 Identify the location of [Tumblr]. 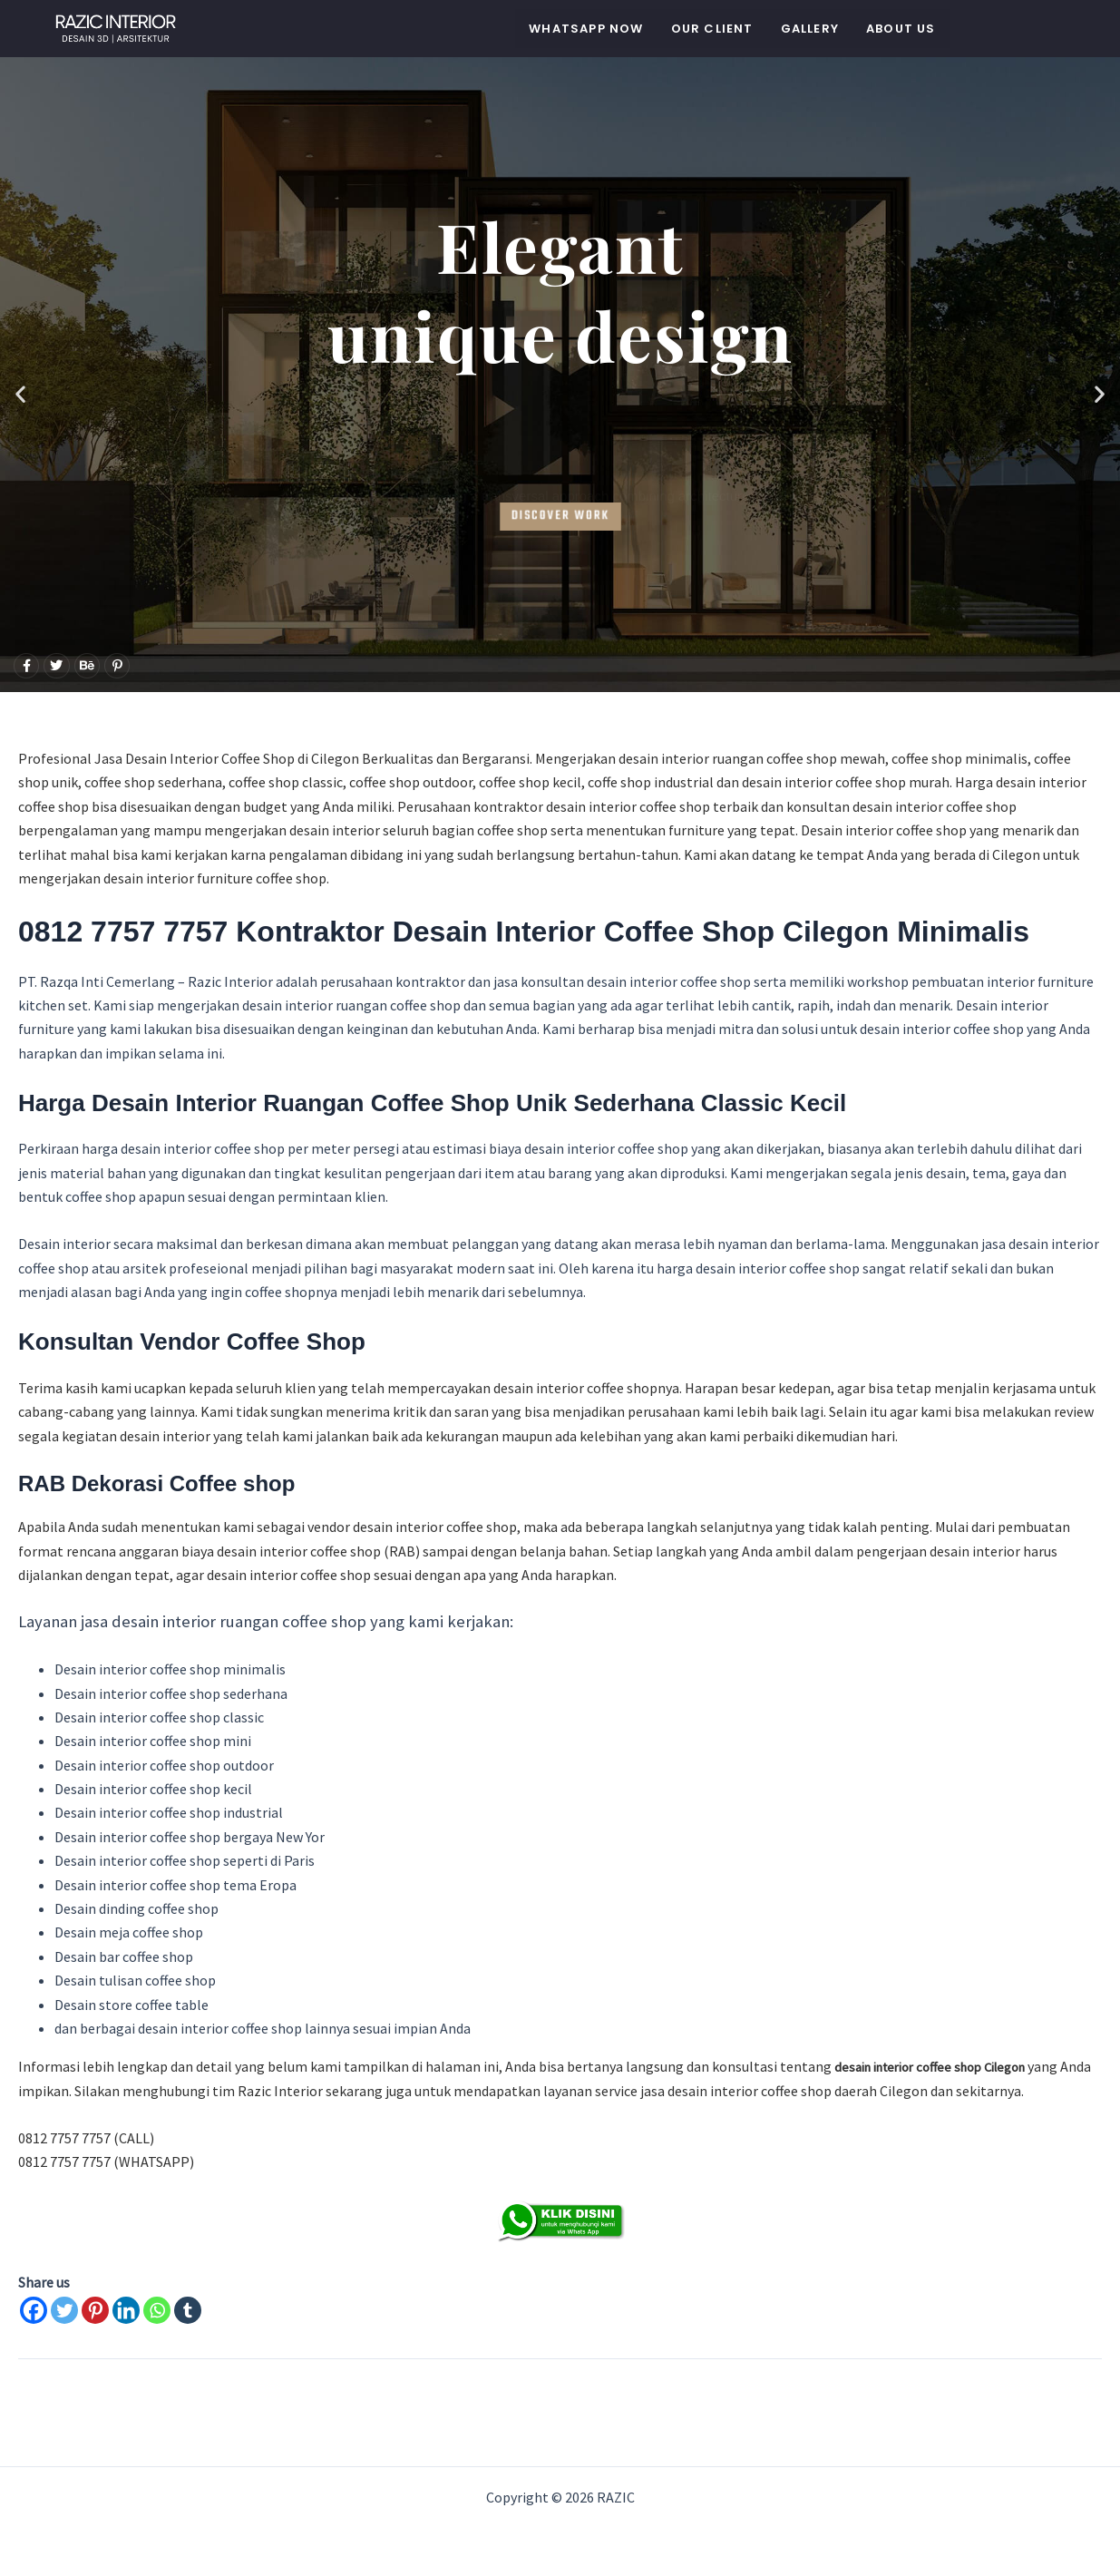
(187, 2310).